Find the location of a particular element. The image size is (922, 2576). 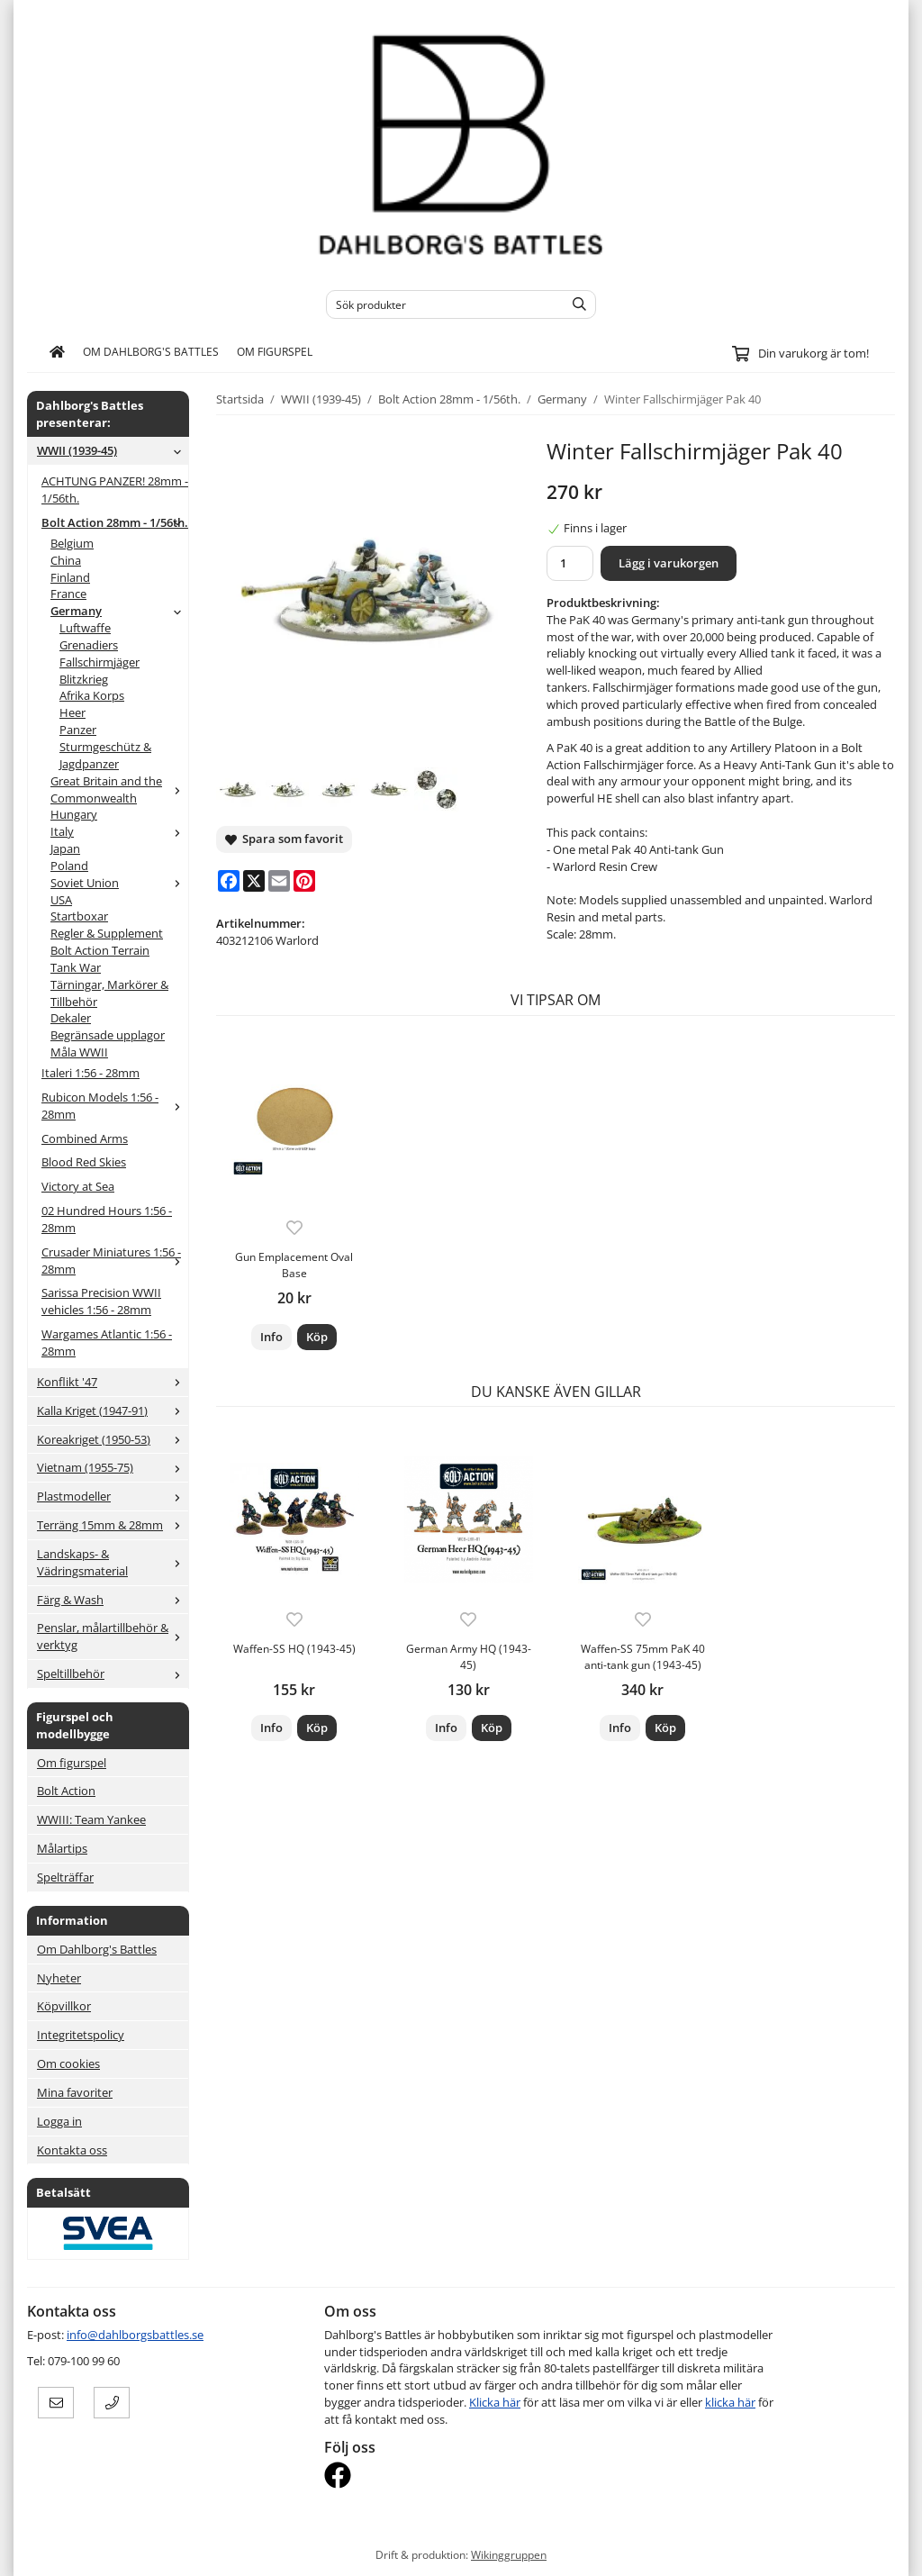

China is located at coordinates (65, 560).